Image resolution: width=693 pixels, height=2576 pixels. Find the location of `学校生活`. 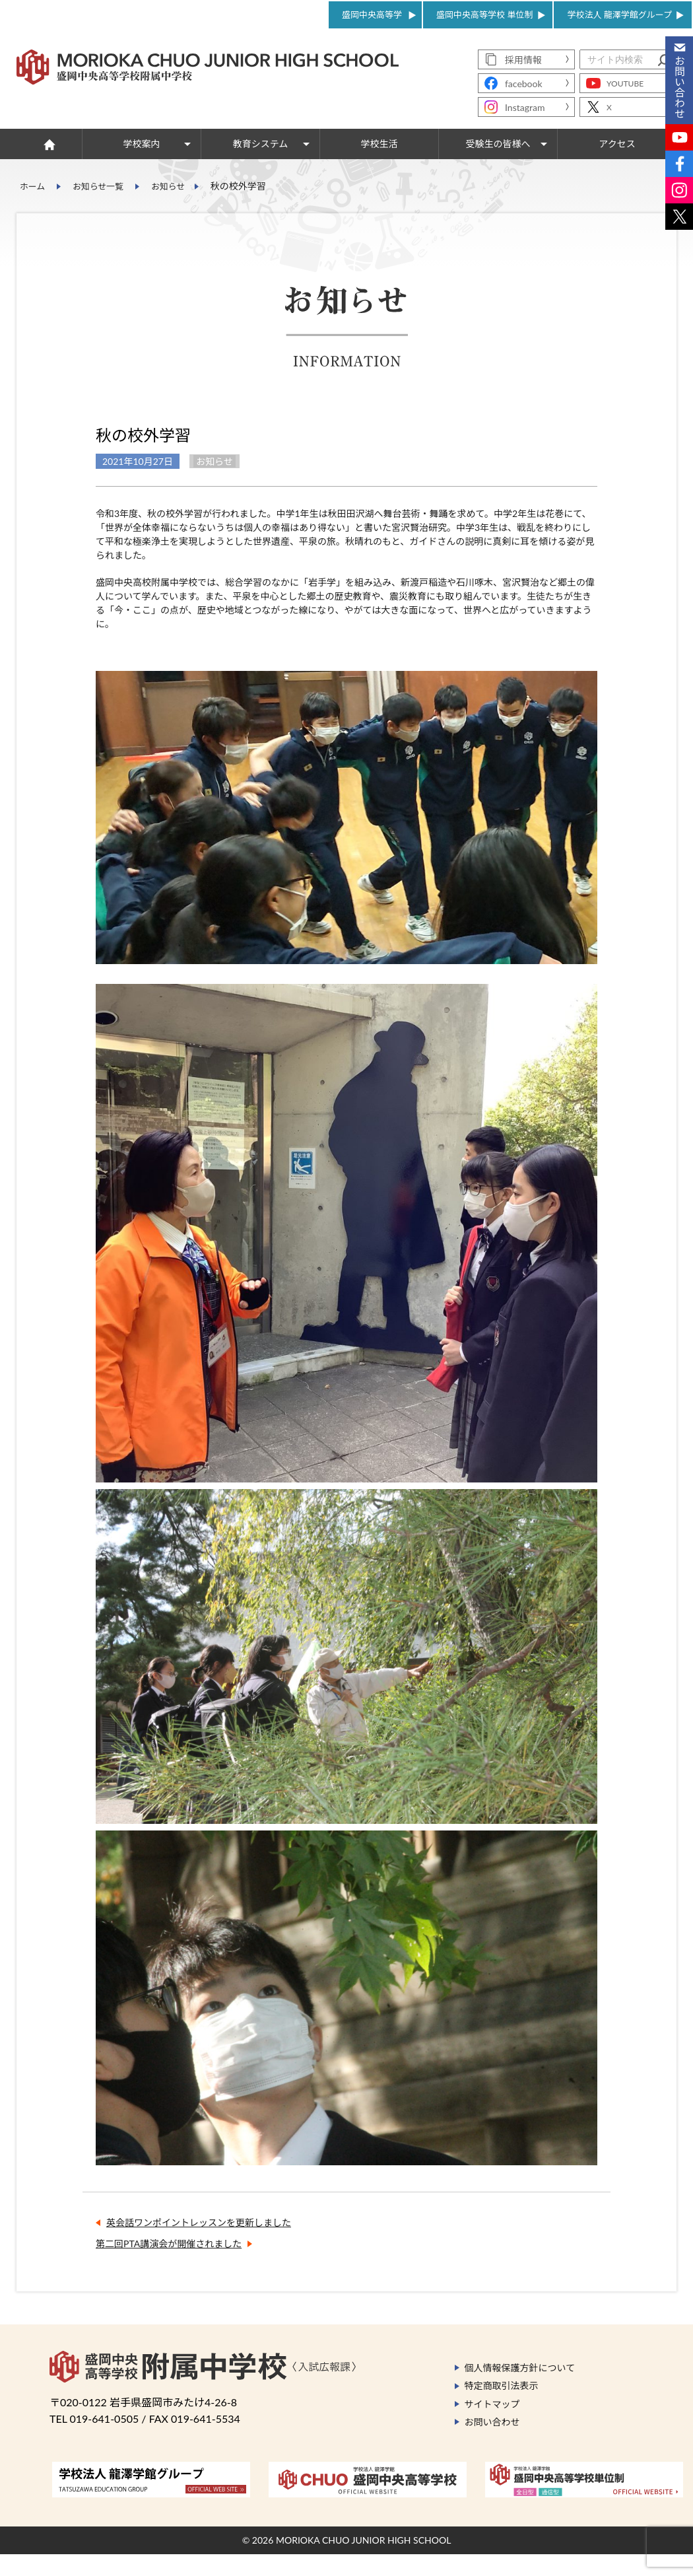

学校生活 is located at coordinates (379, 143).